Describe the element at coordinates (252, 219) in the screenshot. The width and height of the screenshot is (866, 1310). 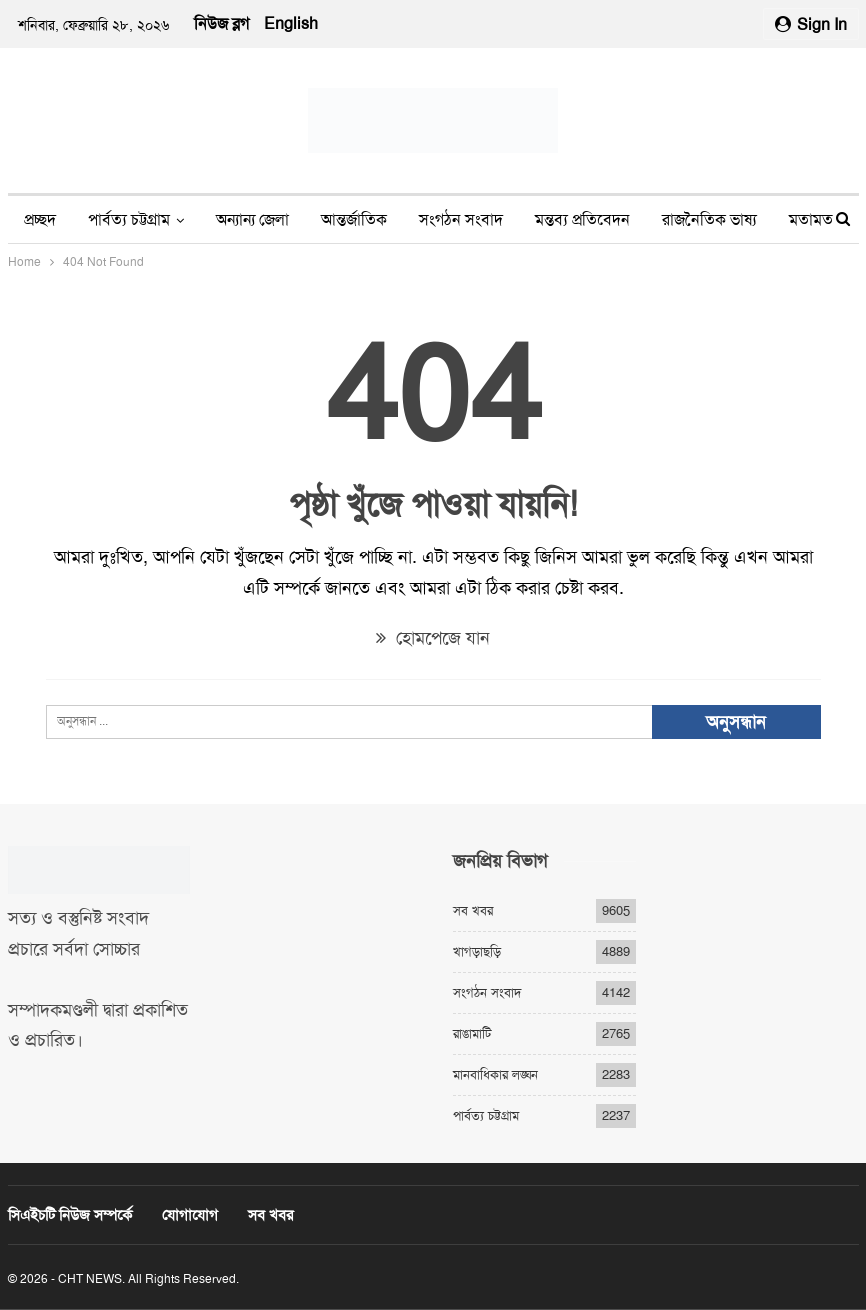
I see `অন্যান্য জেলা` at that location.